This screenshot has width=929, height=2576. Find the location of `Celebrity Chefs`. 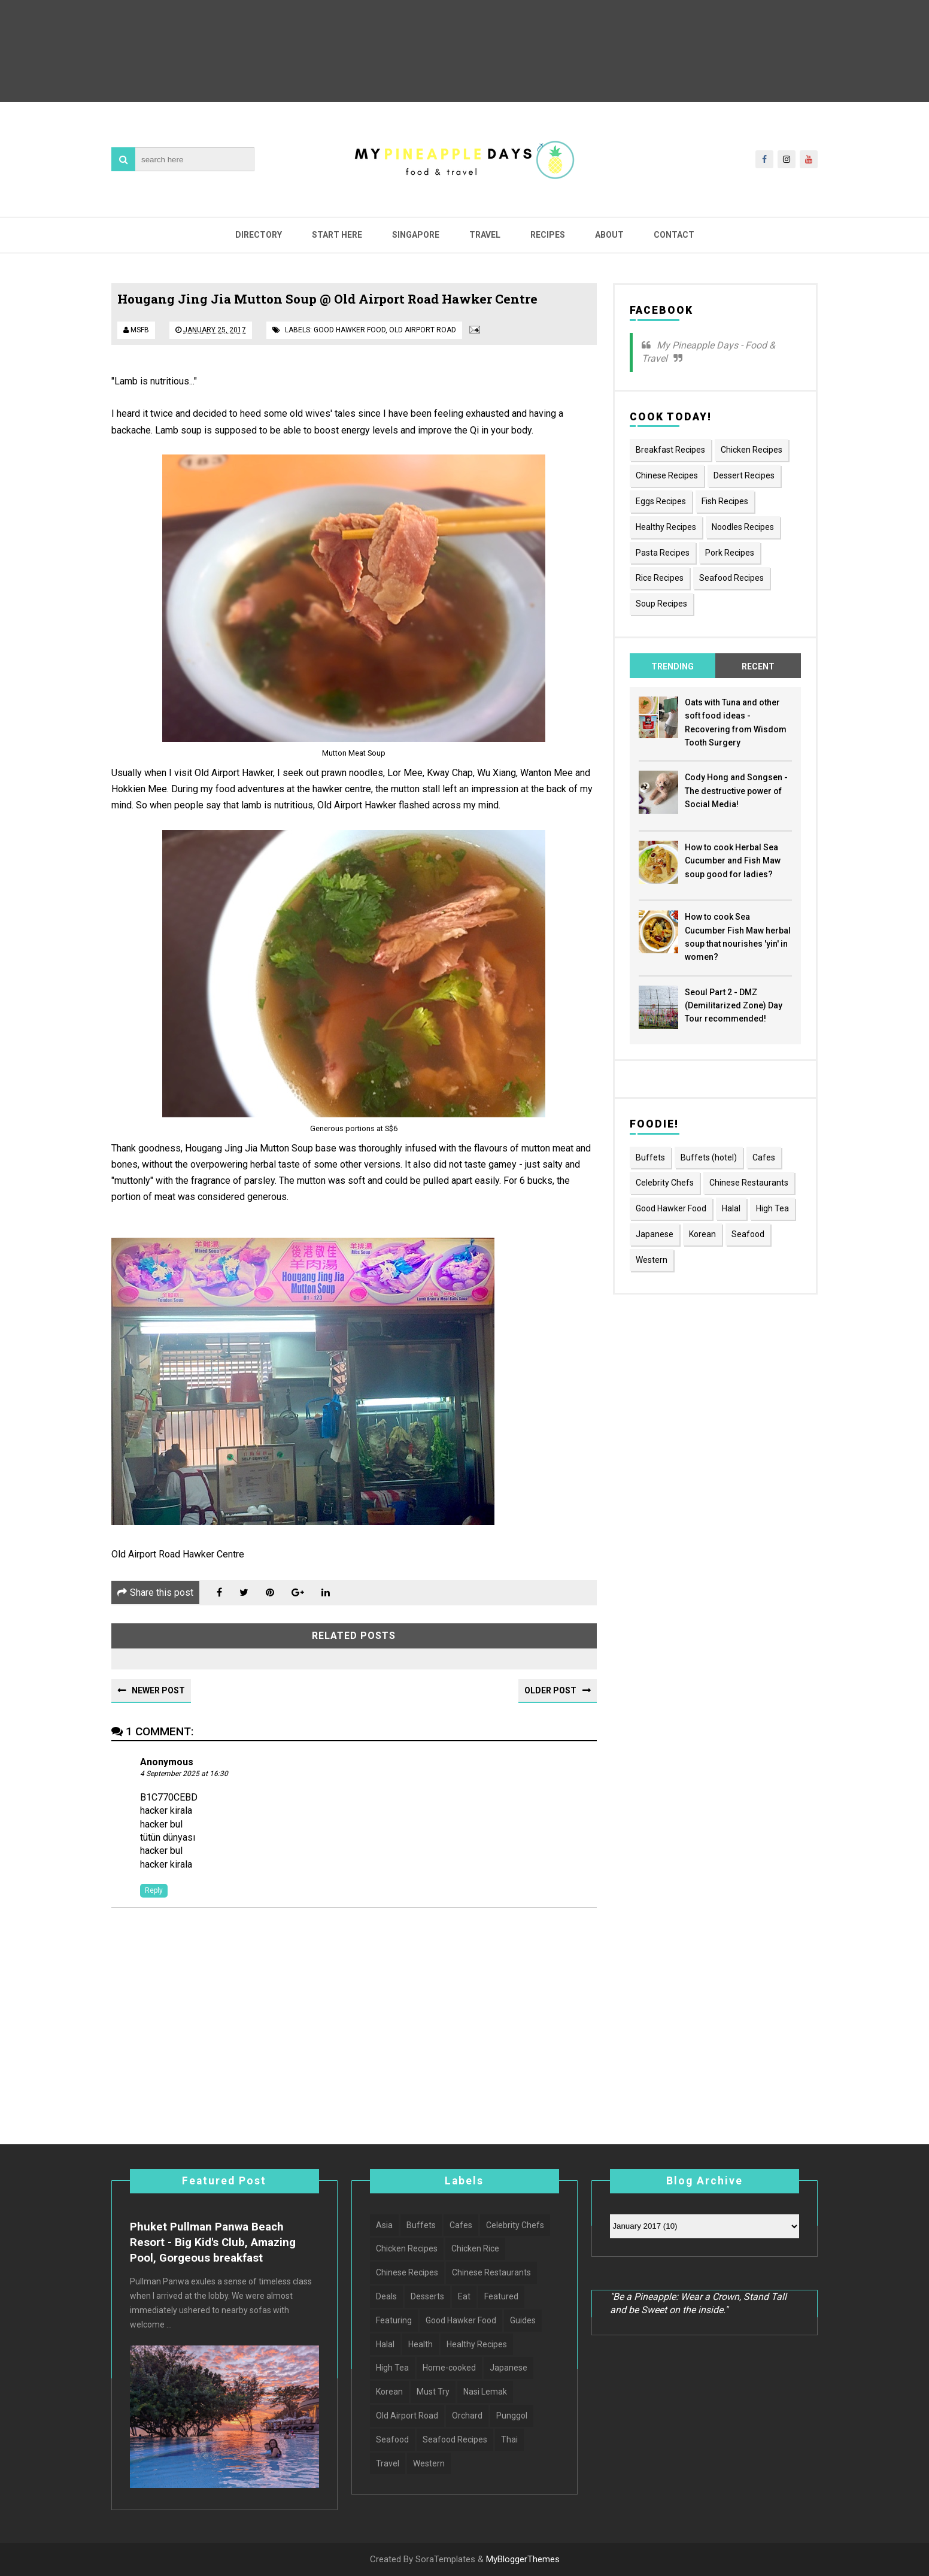

Celebrity Chefs is located at coordinates (665, 1182).